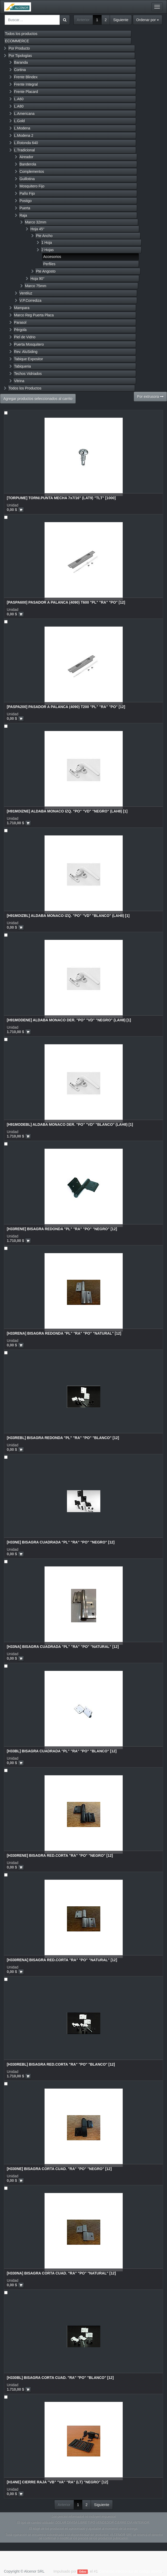  I want to click on [H33RENE] BISAGRA REDONDA "PL" "RA" "PO" "NEGRO" [12], so click(62, 1229).